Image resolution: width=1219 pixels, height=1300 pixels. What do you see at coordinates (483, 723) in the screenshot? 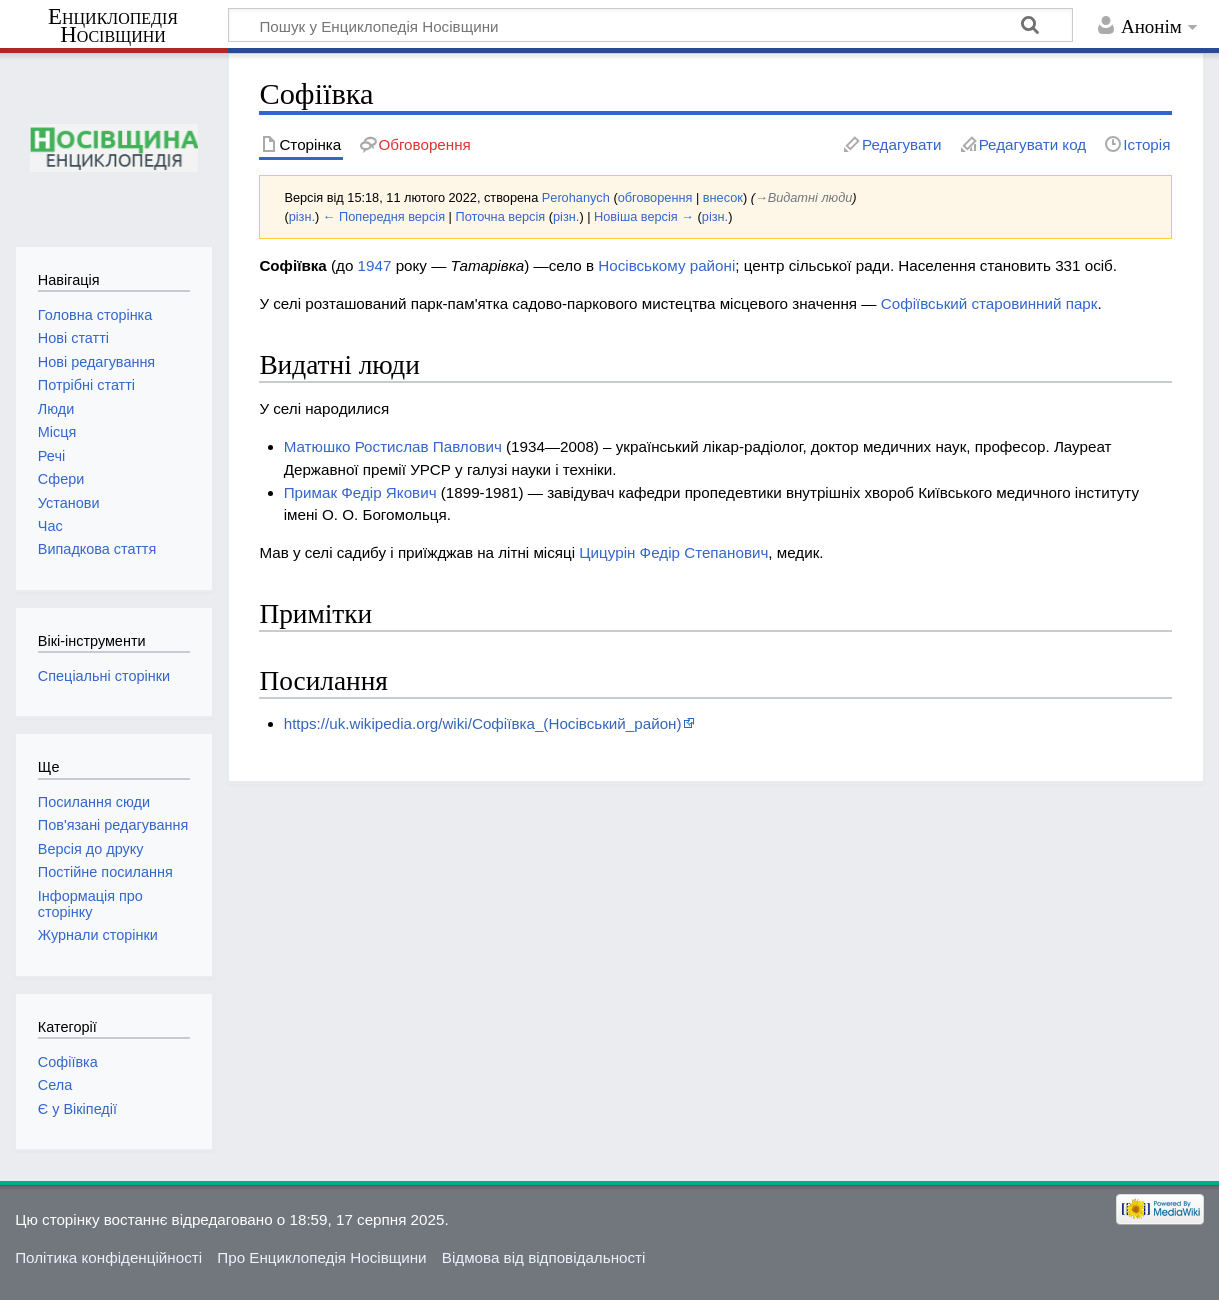
I see `https://uk.wikipedia.org/wiki/Софіївка_(Носівський_район)` at bounding box center [483, 723].